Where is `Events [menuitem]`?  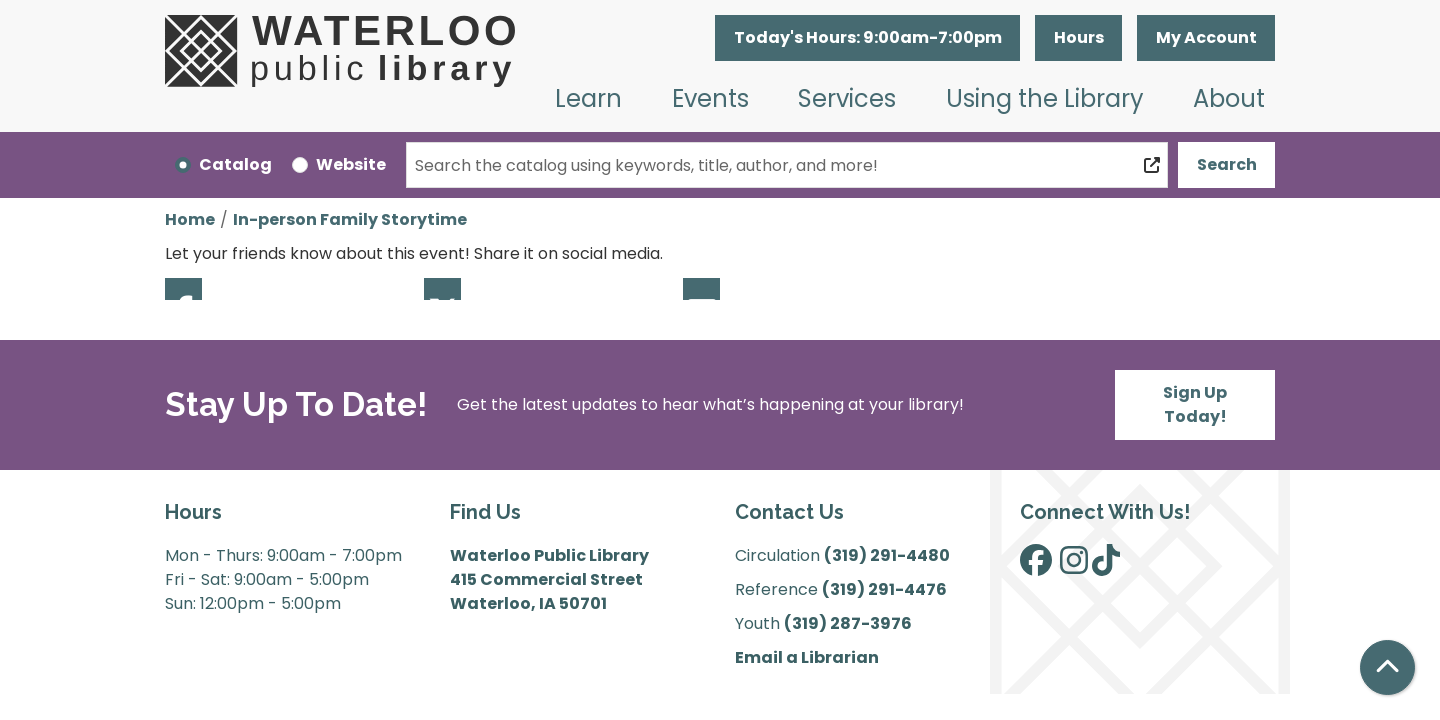 Events [menuitem] is located at coordinates (710, 98).